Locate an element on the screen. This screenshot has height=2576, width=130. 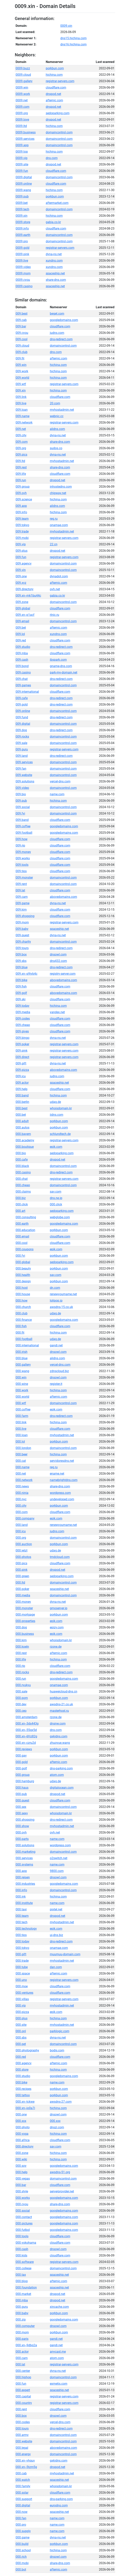
009.pink is located at coordinates (21, 1050).